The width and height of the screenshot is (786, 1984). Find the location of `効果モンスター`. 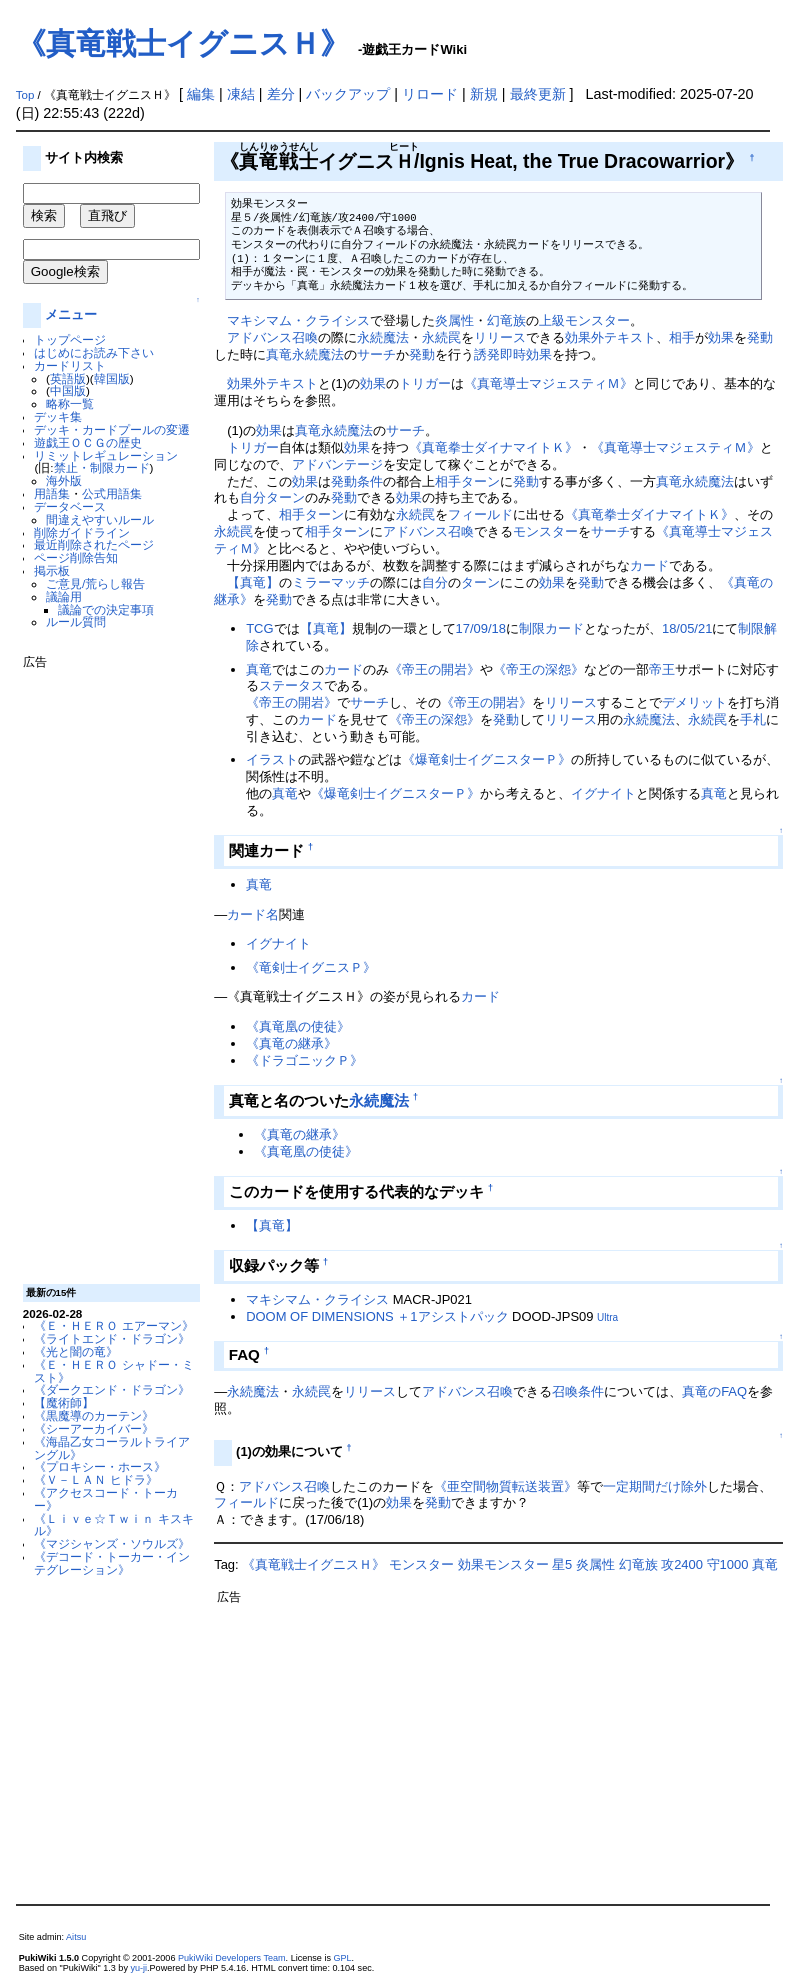

効果モンスター is located at coordinates (503, 1564).